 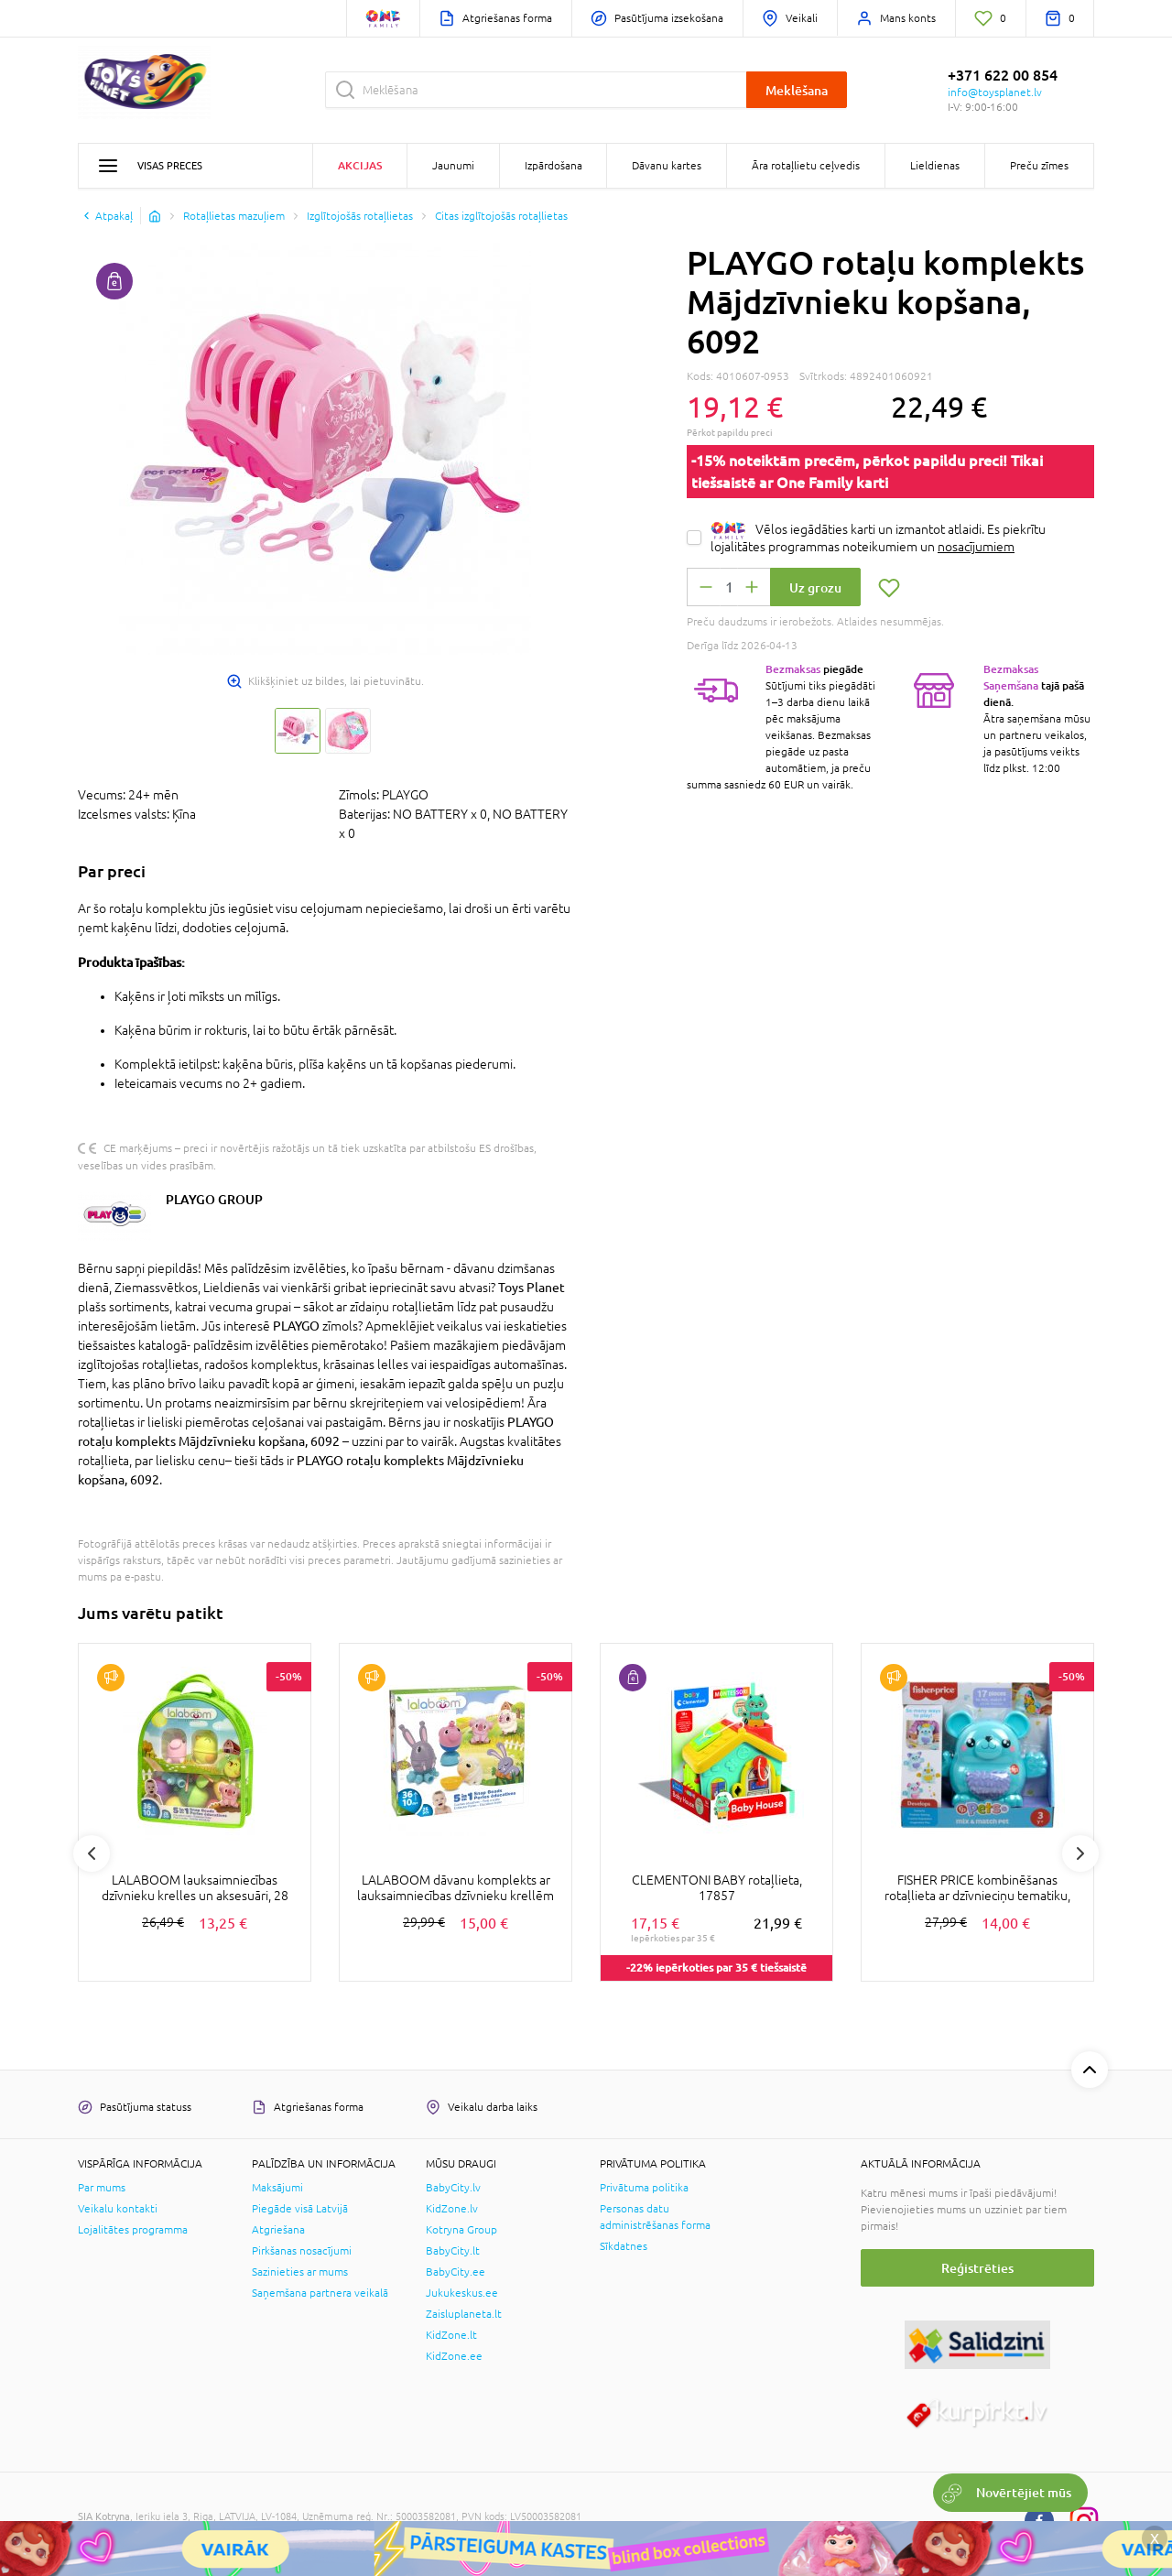 What do you see at coordinates (806, 165) in the screenshot?
I see `Āra rotaļlietu ceļvedis [button]` at bounding box center [806, 165].